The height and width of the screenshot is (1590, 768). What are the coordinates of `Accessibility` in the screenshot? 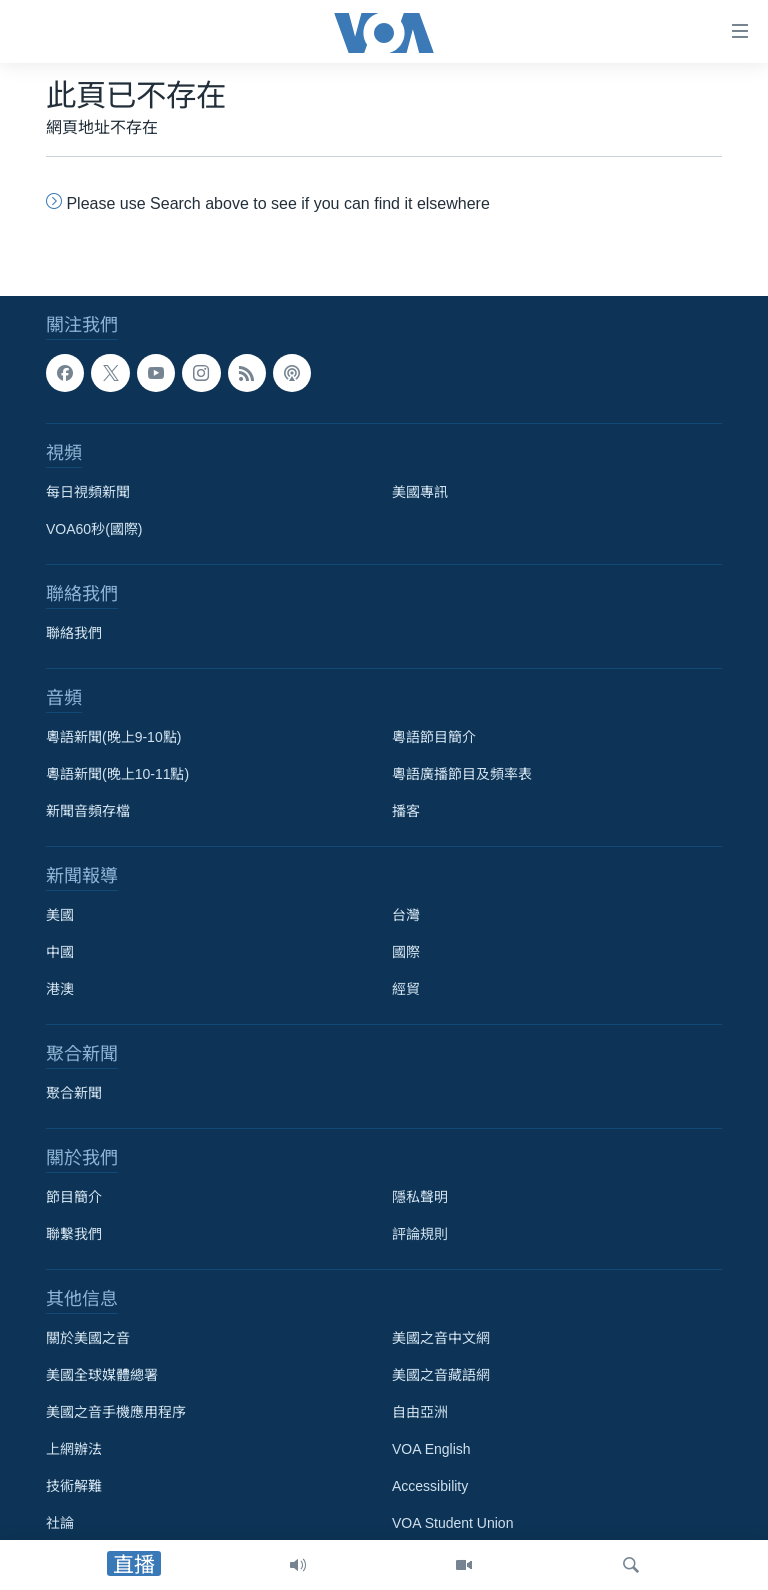 It's located at (430, 1486).